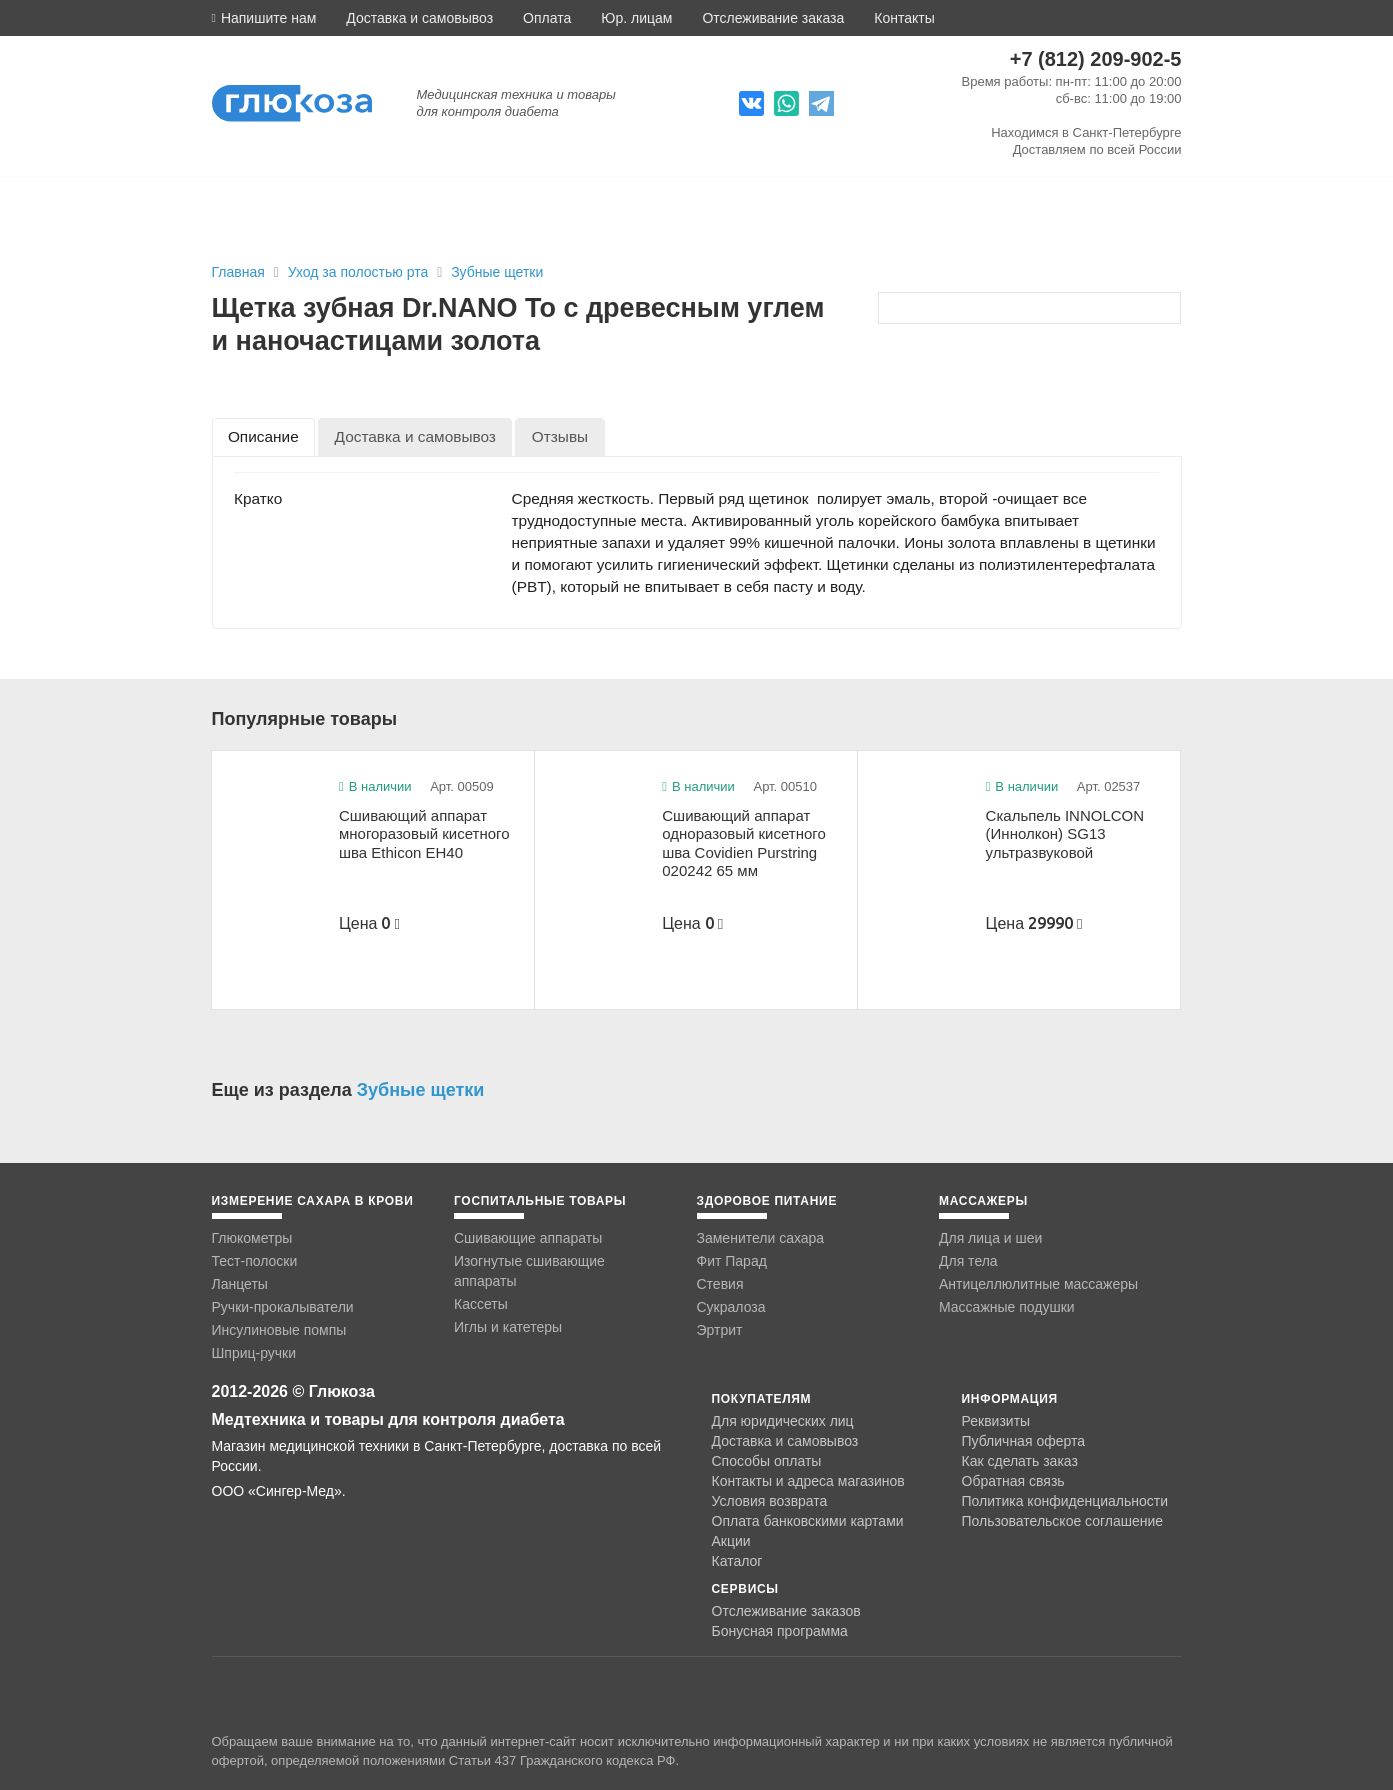 This screenshot has height=1790, width=1393. Describe the element at coordinates (1013, 1481) in the screenshot. I see `Обратная связь` at that location.